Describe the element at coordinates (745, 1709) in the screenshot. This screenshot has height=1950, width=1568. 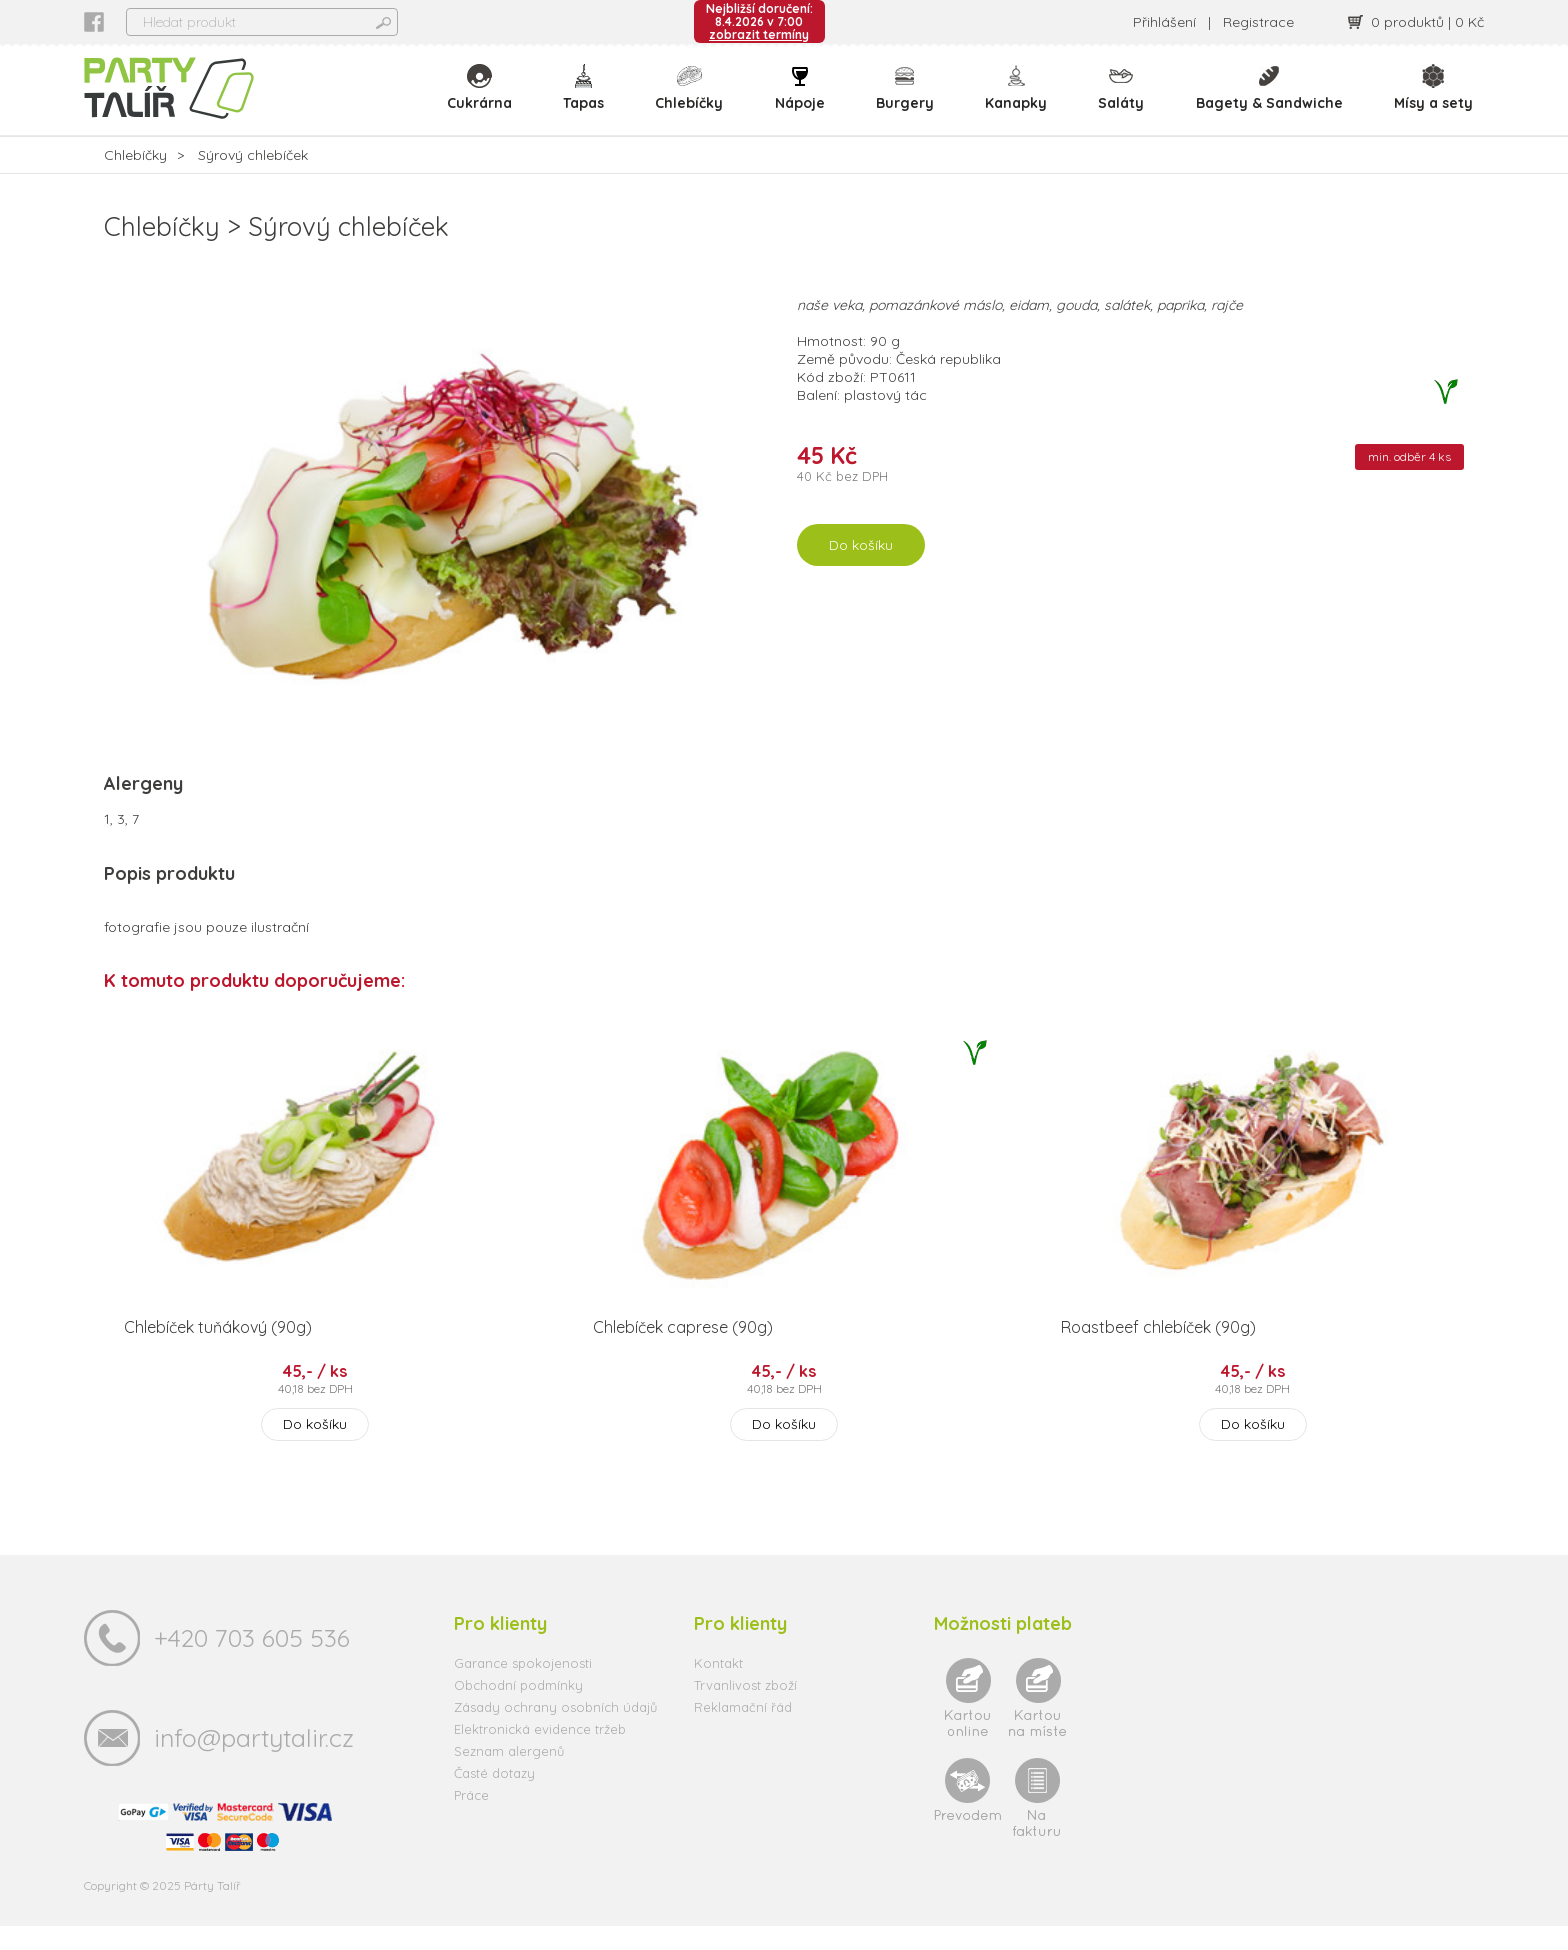
I see `Trvanlivost zboží` at that location.